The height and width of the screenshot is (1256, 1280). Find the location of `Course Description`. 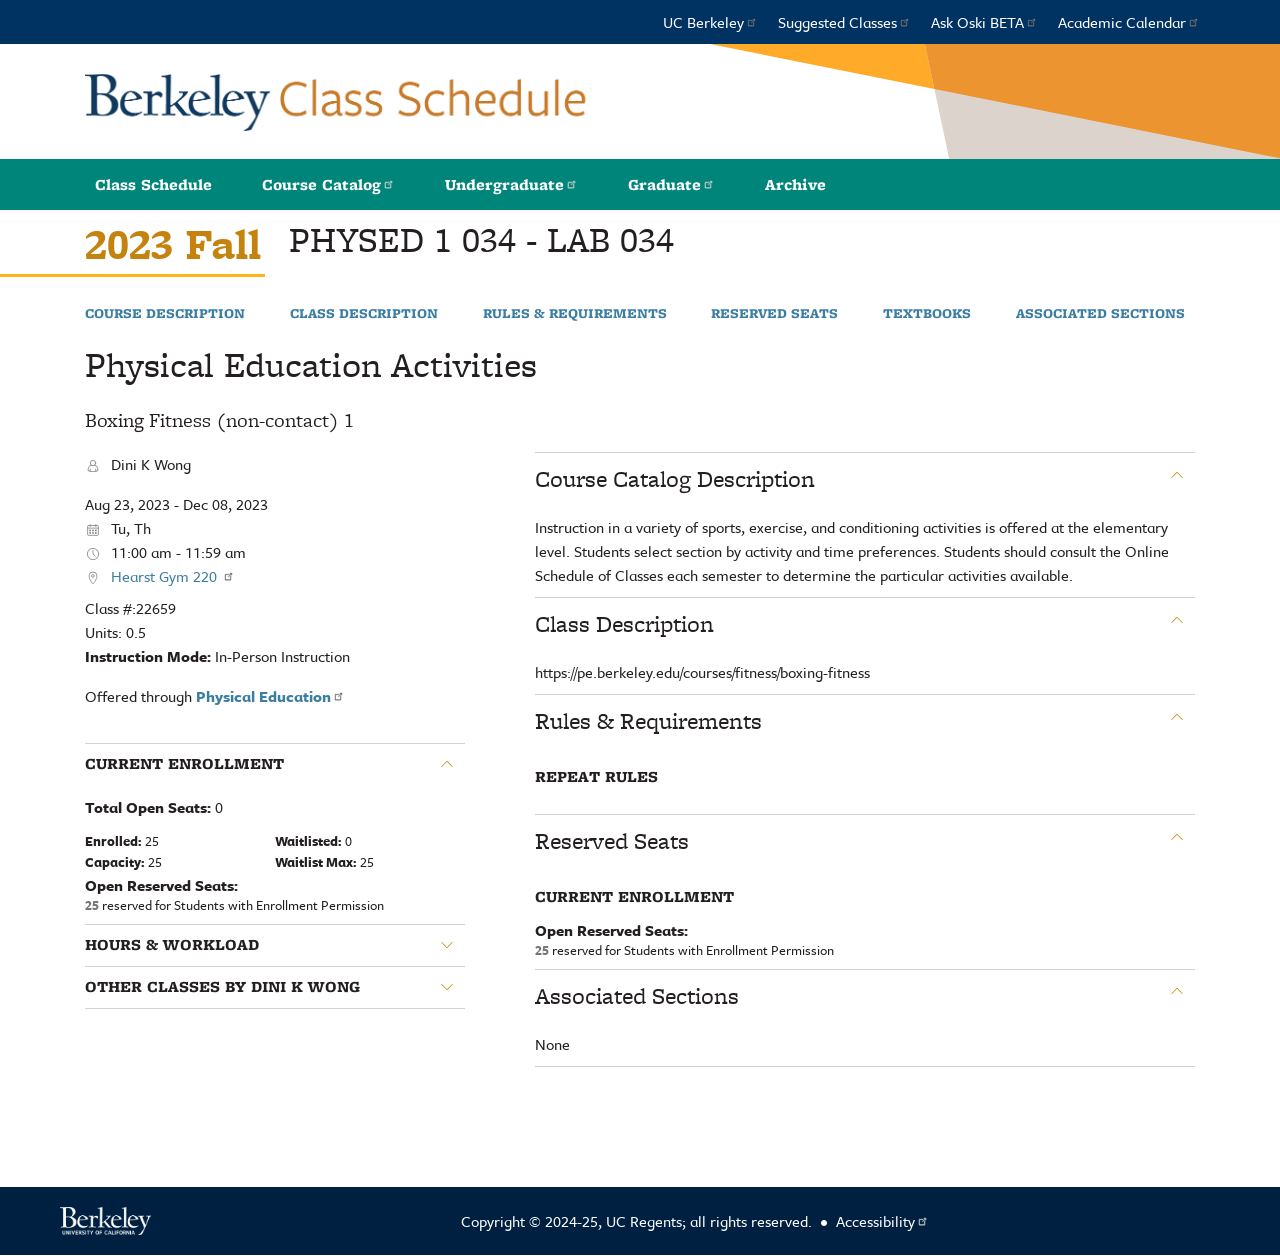

Course Description is located at coordinates (165, 314).